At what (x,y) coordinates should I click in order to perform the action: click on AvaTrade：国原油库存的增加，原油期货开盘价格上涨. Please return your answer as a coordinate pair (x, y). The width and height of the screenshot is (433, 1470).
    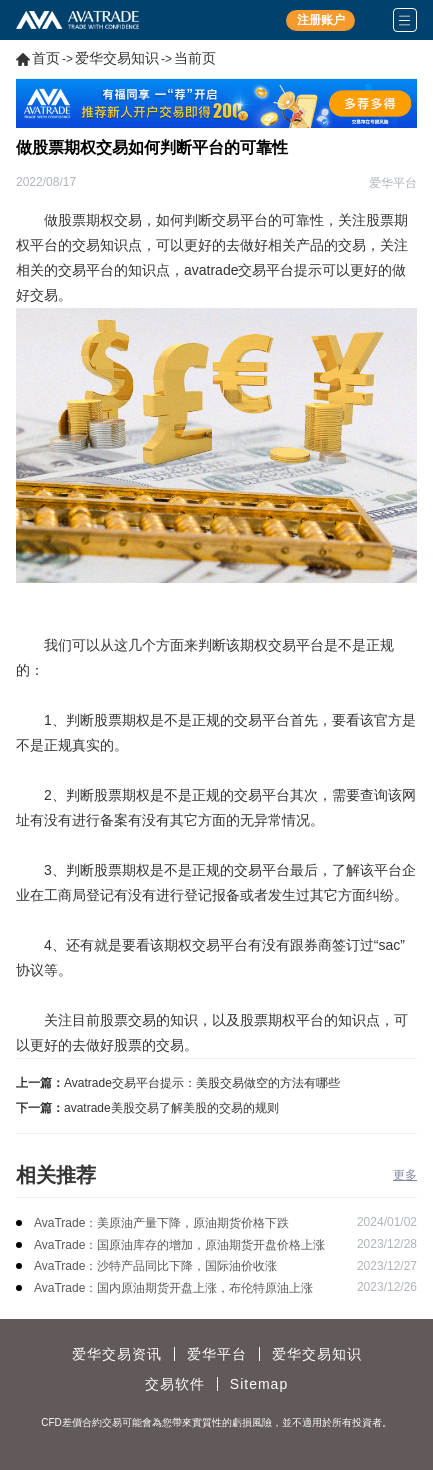
    Looking at the image, I should click on (179, 1245).